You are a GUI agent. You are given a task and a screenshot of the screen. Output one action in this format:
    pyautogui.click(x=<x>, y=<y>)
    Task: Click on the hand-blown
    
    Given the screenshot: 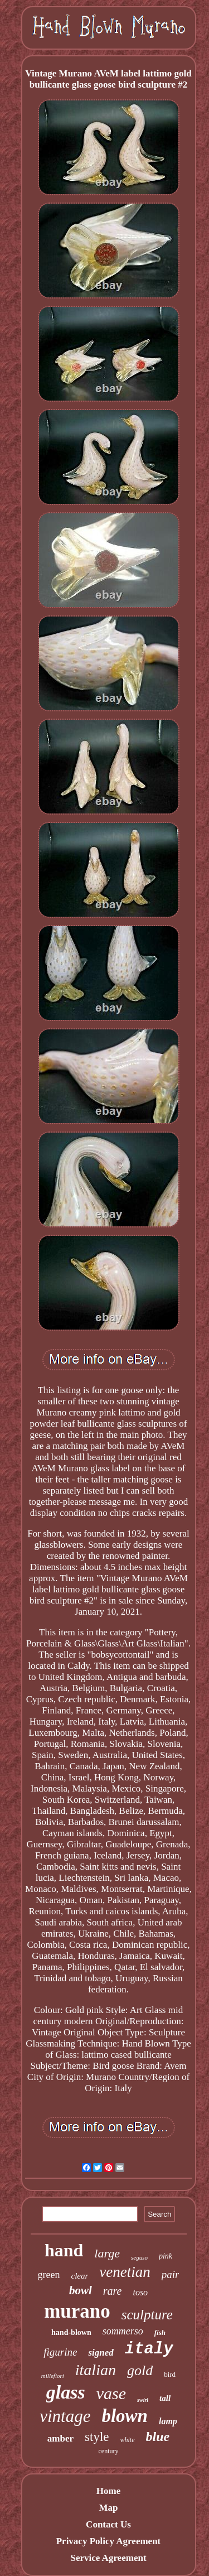 What is the action you would take?
    pyautogui.click(x=71, y=2332)
    